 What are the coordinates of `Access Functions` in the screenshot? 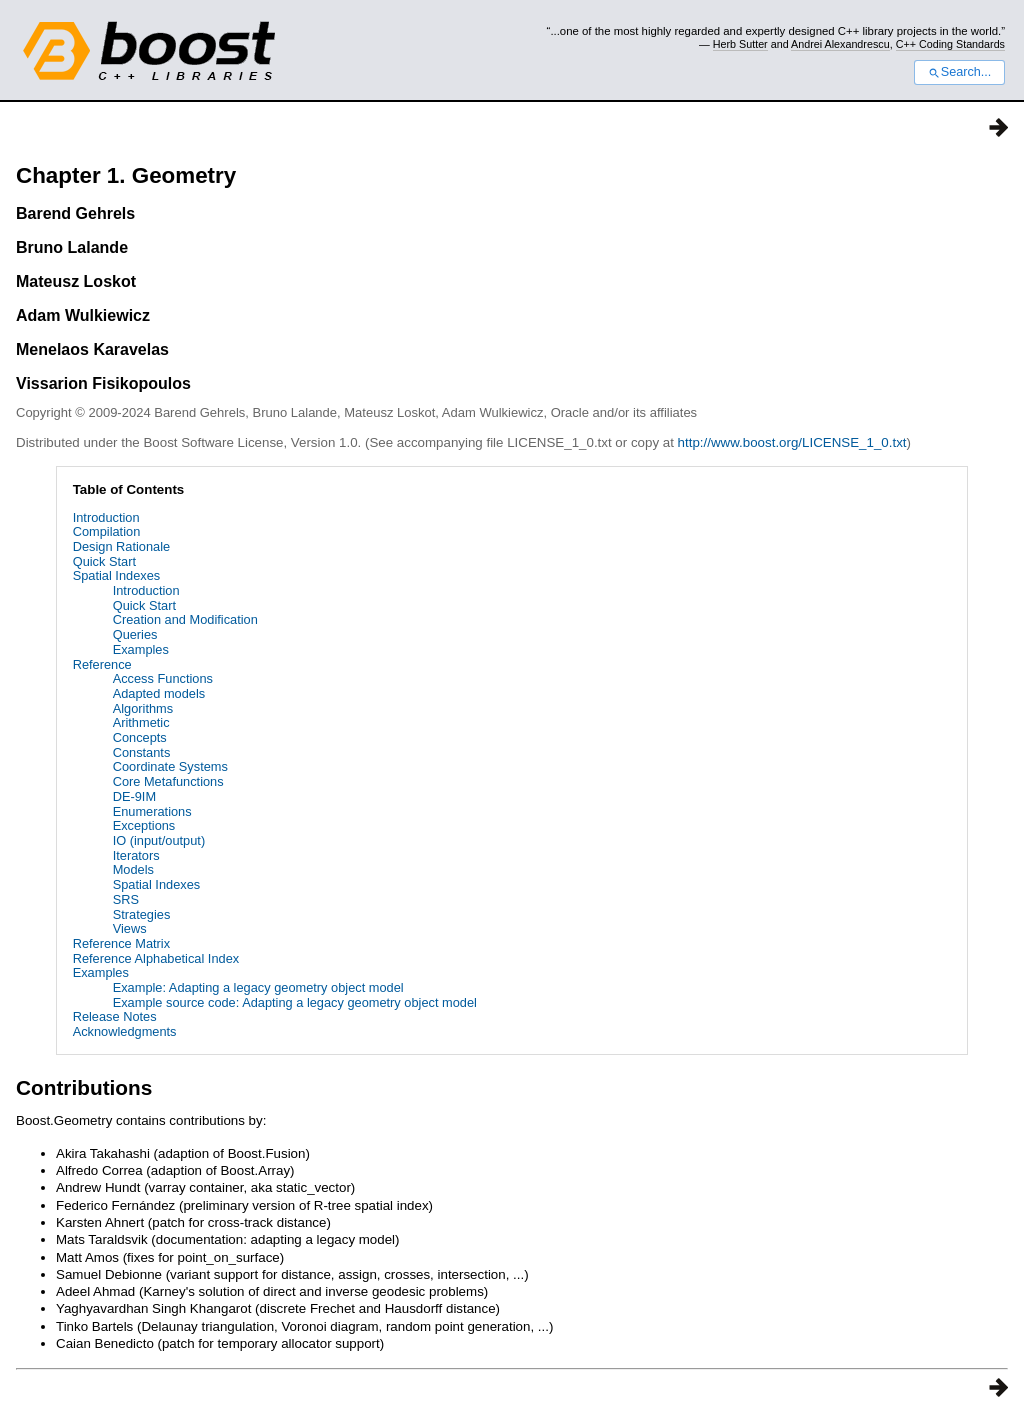 It's located at (163, 678).